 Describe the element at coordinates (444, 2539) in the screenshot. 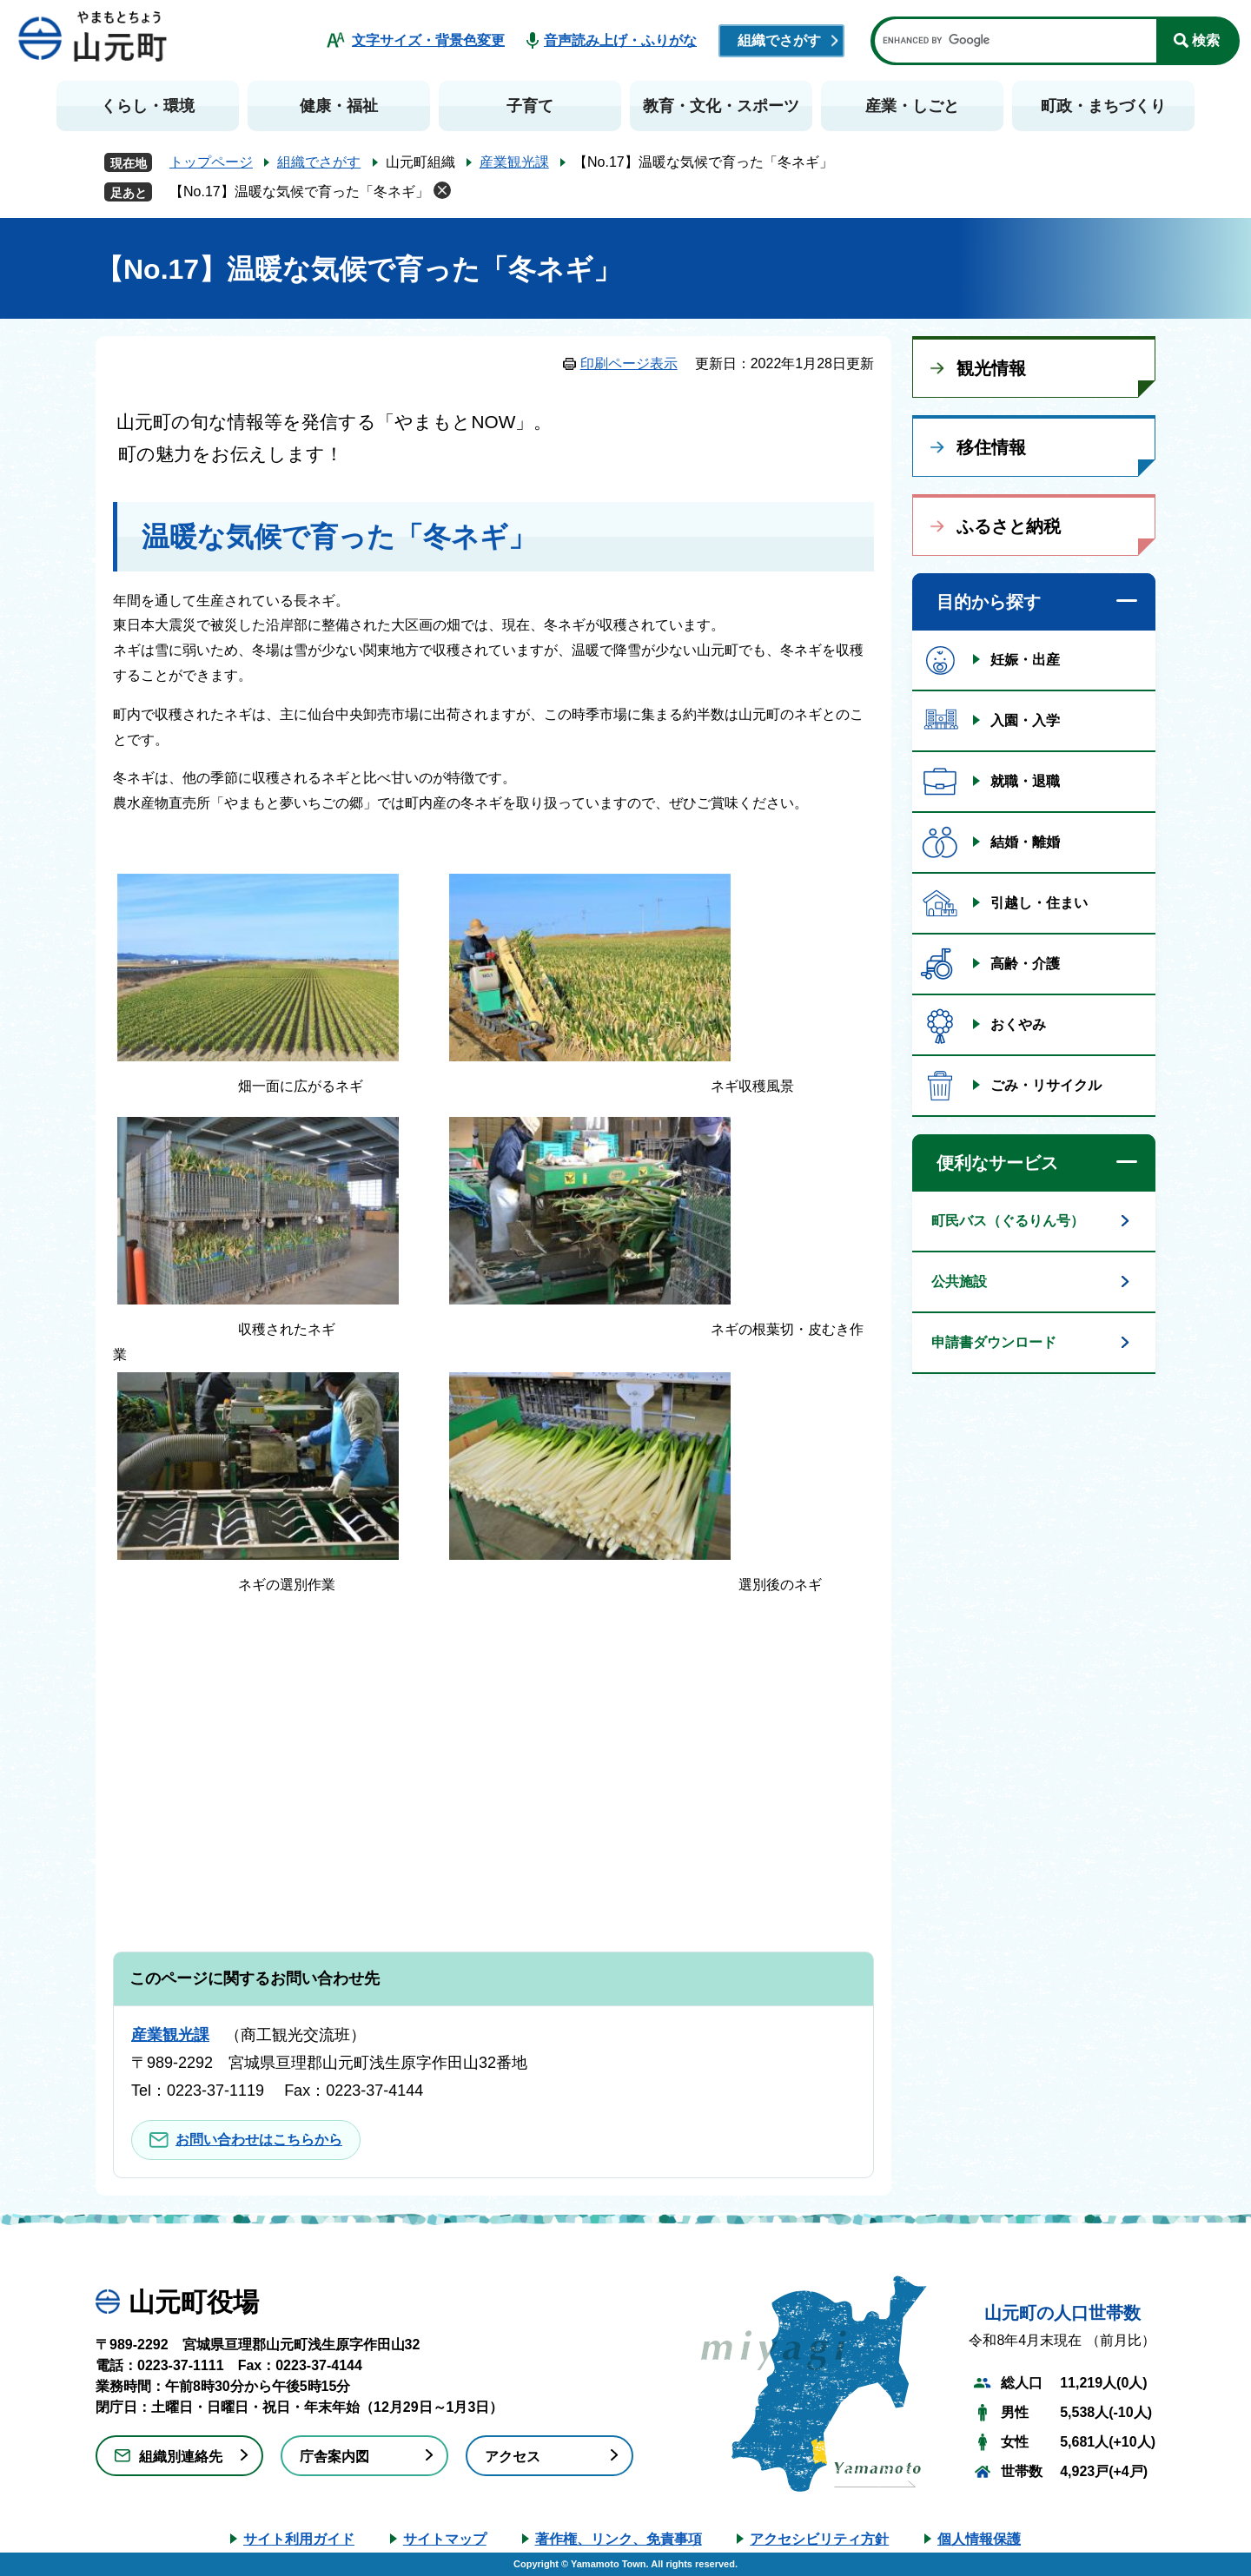

I see `サイトマップ` at that location.